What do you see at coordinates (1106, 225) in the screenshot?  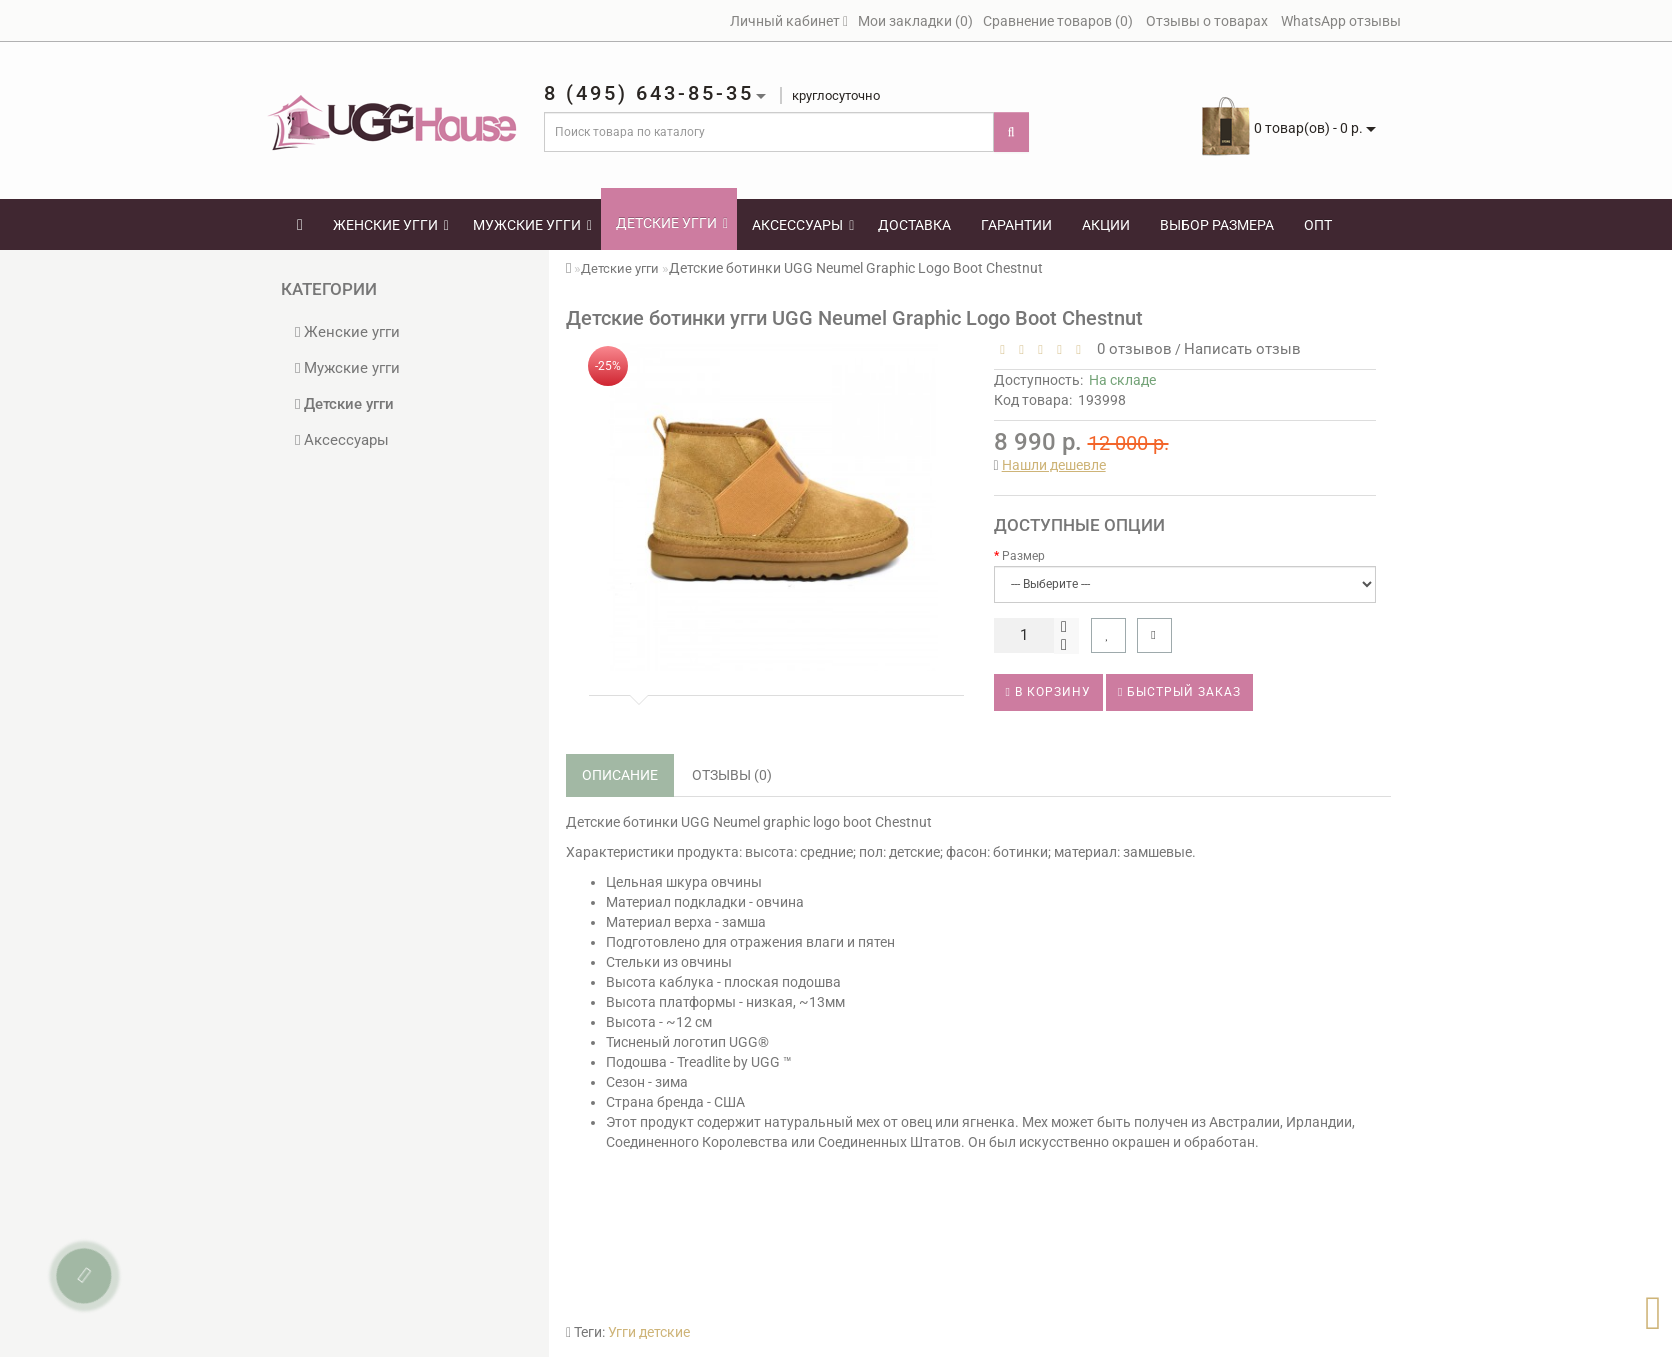 I see `Акции` at bounding box center [1106, 225].